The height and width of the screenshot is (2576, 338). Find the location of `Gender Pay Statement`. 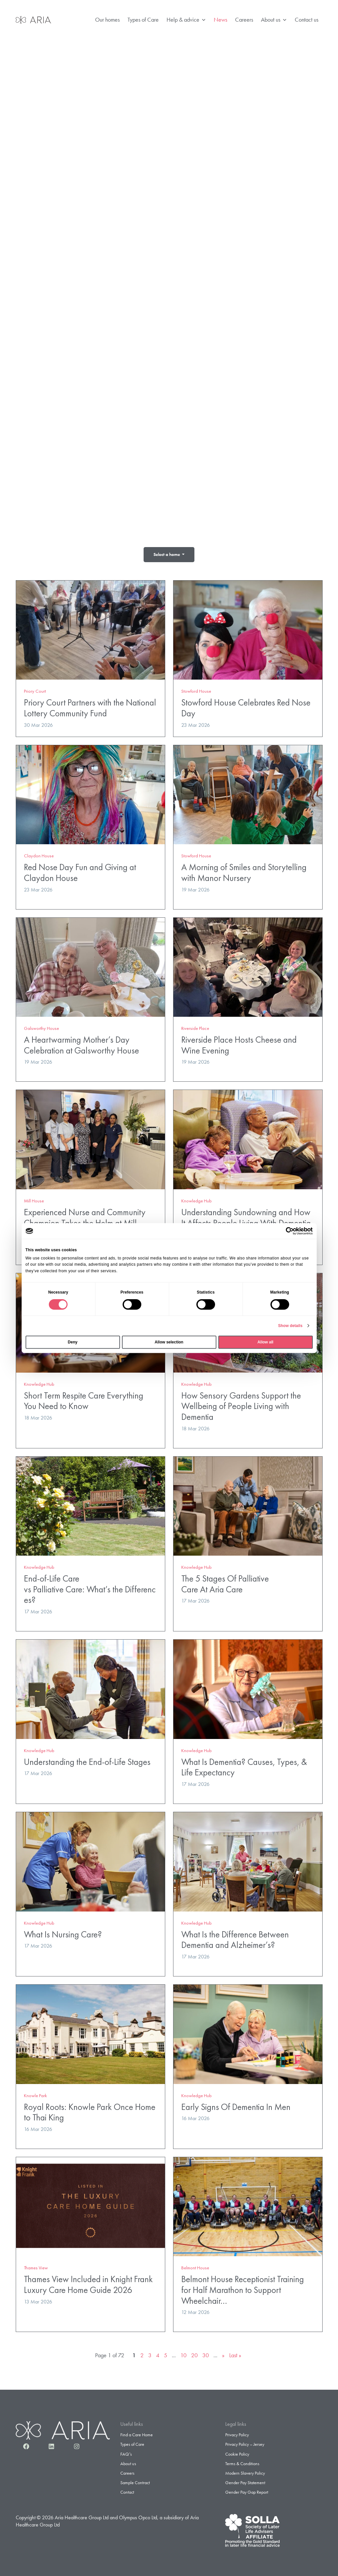

Gender Pay Statement is located at coordinates (245, 2481).